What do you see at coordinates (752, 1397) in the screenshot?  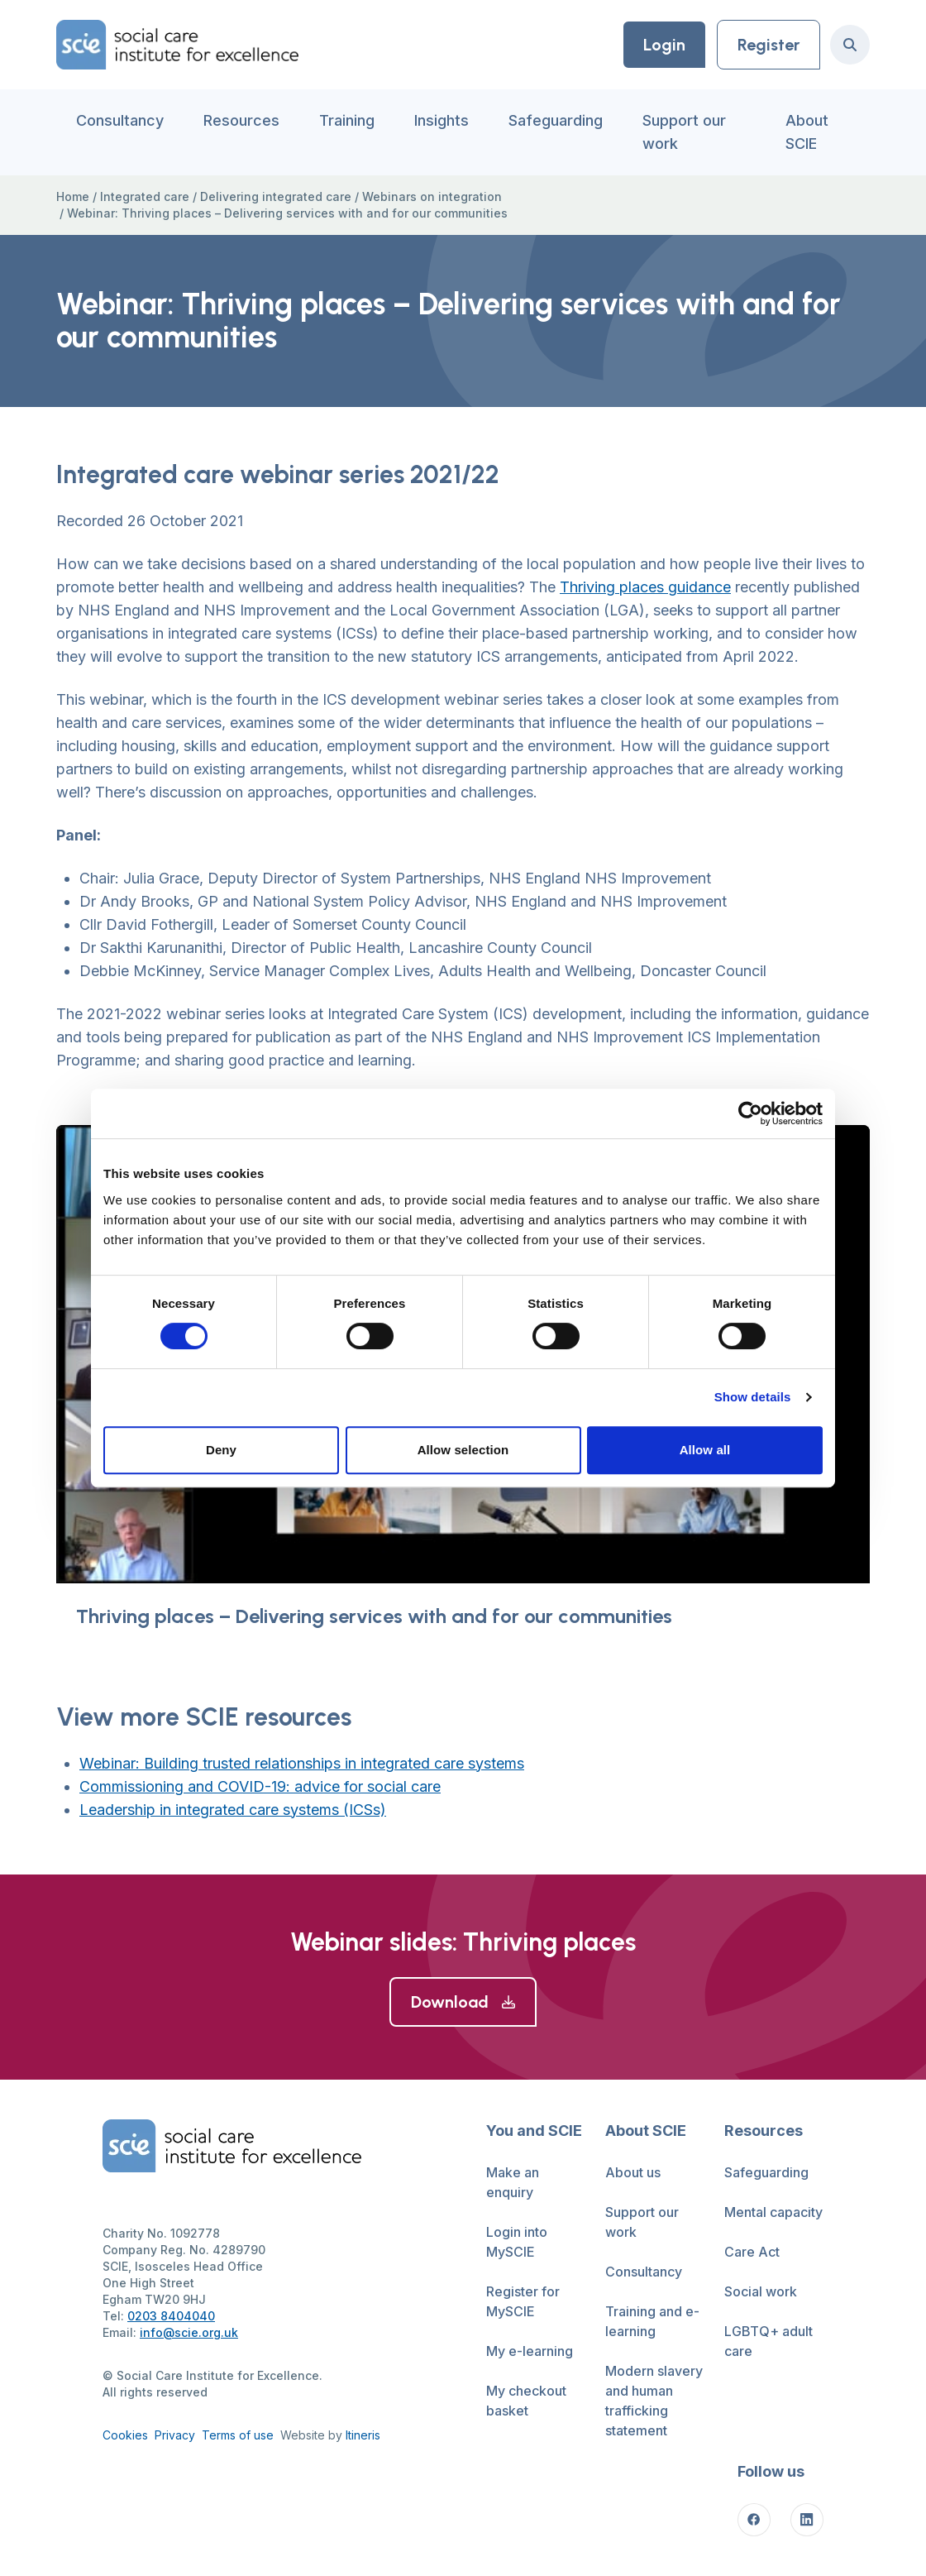 I see `Show details` at bounding box center [752, 1397].